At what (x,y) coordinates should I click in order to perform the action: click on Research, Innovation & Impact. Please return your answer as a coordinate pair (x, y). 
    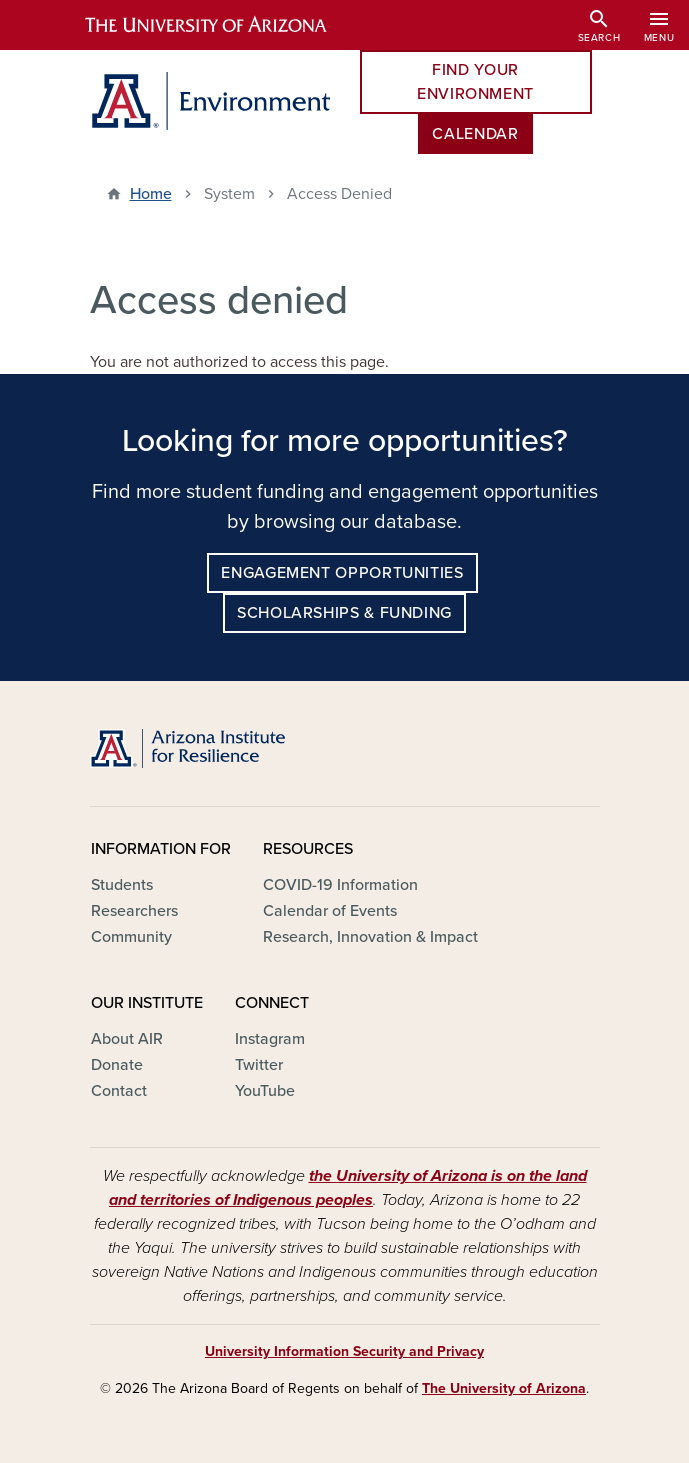
    Looking at the image, I should click on (370, 937).